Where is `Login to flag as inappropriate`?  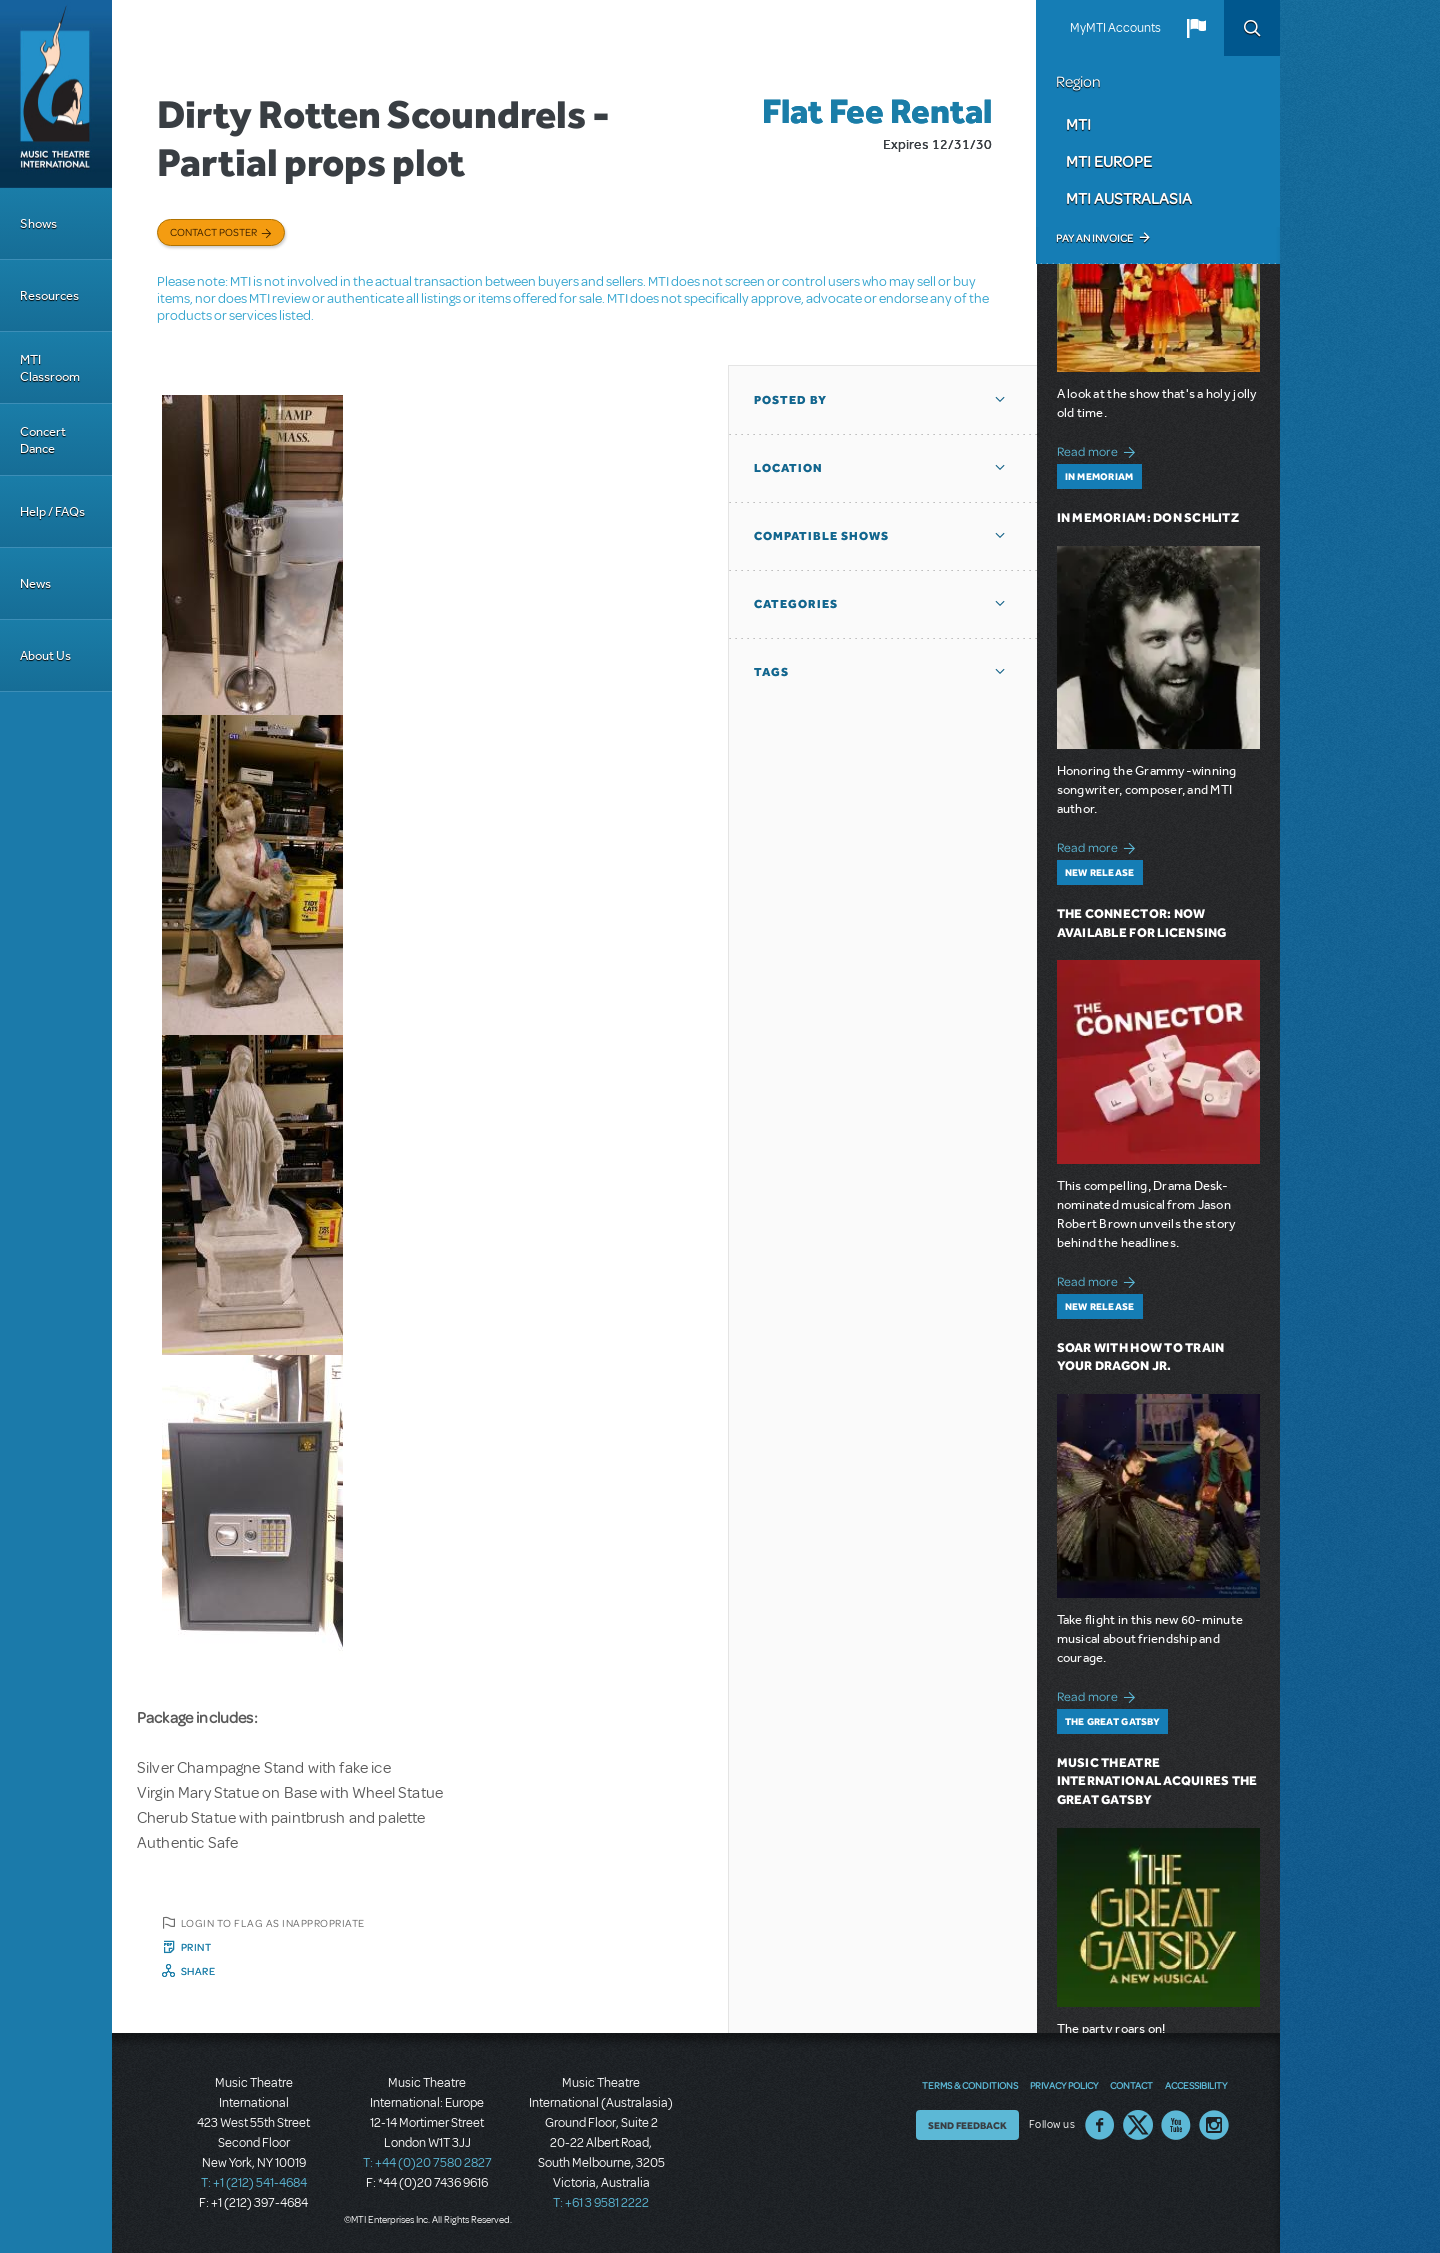
Login to flag as inappropriate is located at coordinates (273, 1923).